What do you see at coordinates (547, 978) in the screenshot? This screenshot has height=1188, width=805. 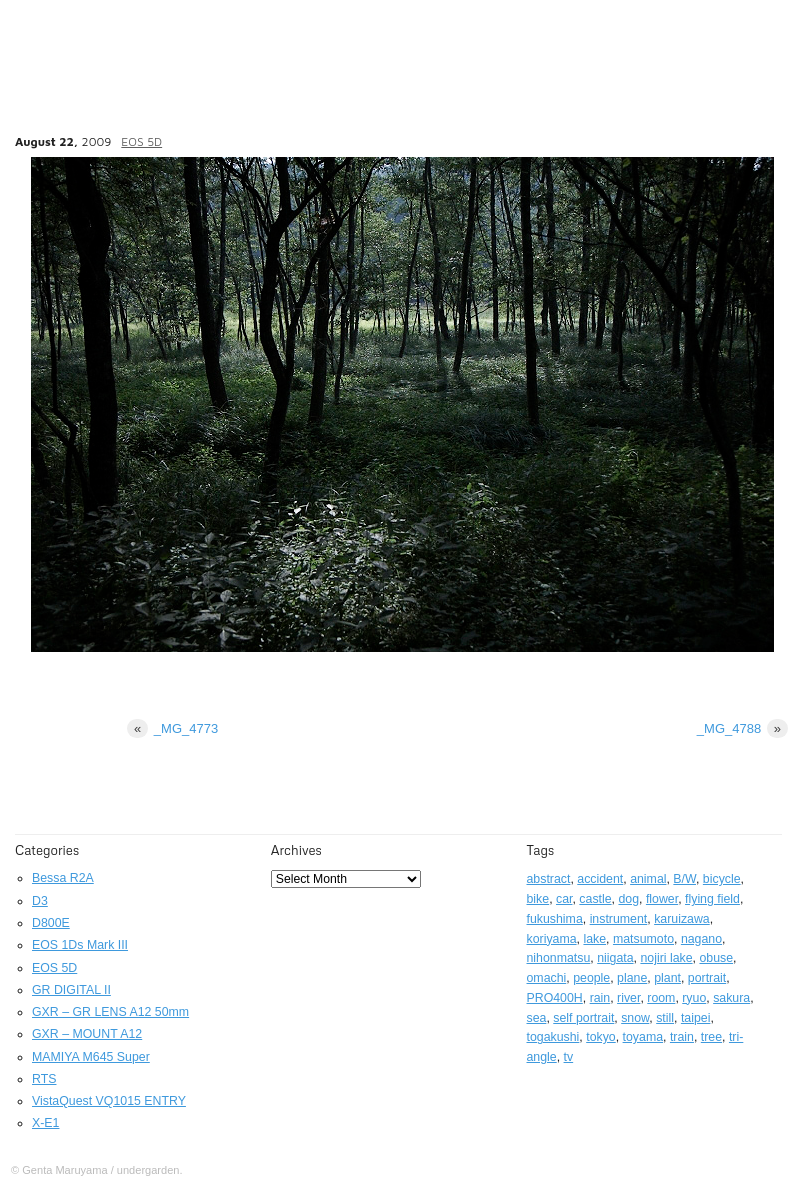 I see `omachi` at bounding box center [547, 978].